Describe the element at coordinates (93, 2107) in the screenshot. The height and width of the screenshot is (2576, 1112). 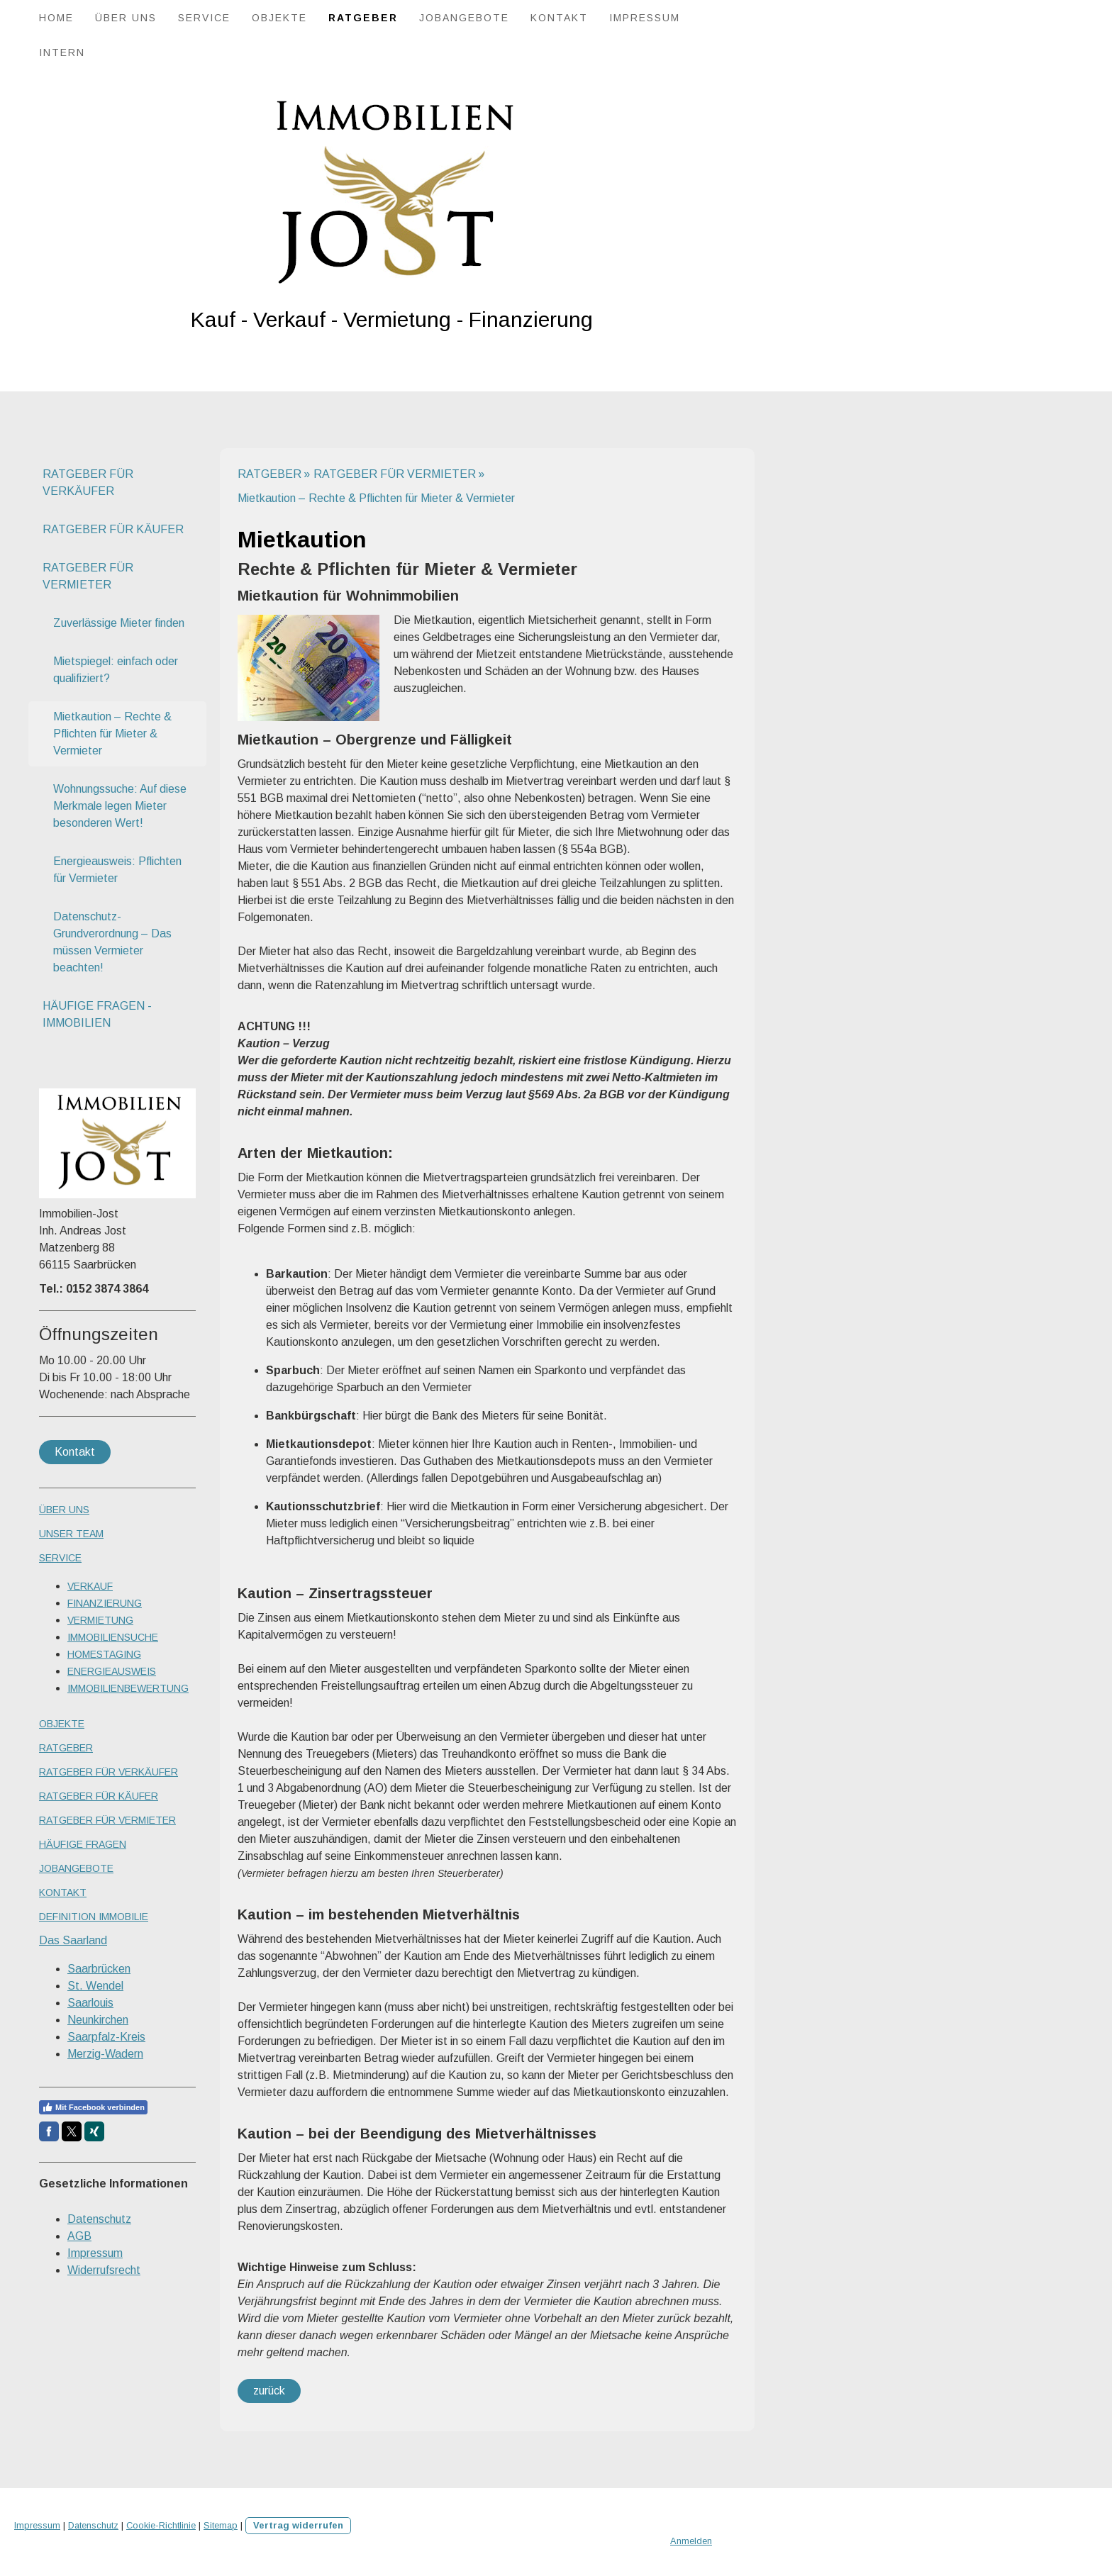
I see `Mit Facebook verbinden` at that location.